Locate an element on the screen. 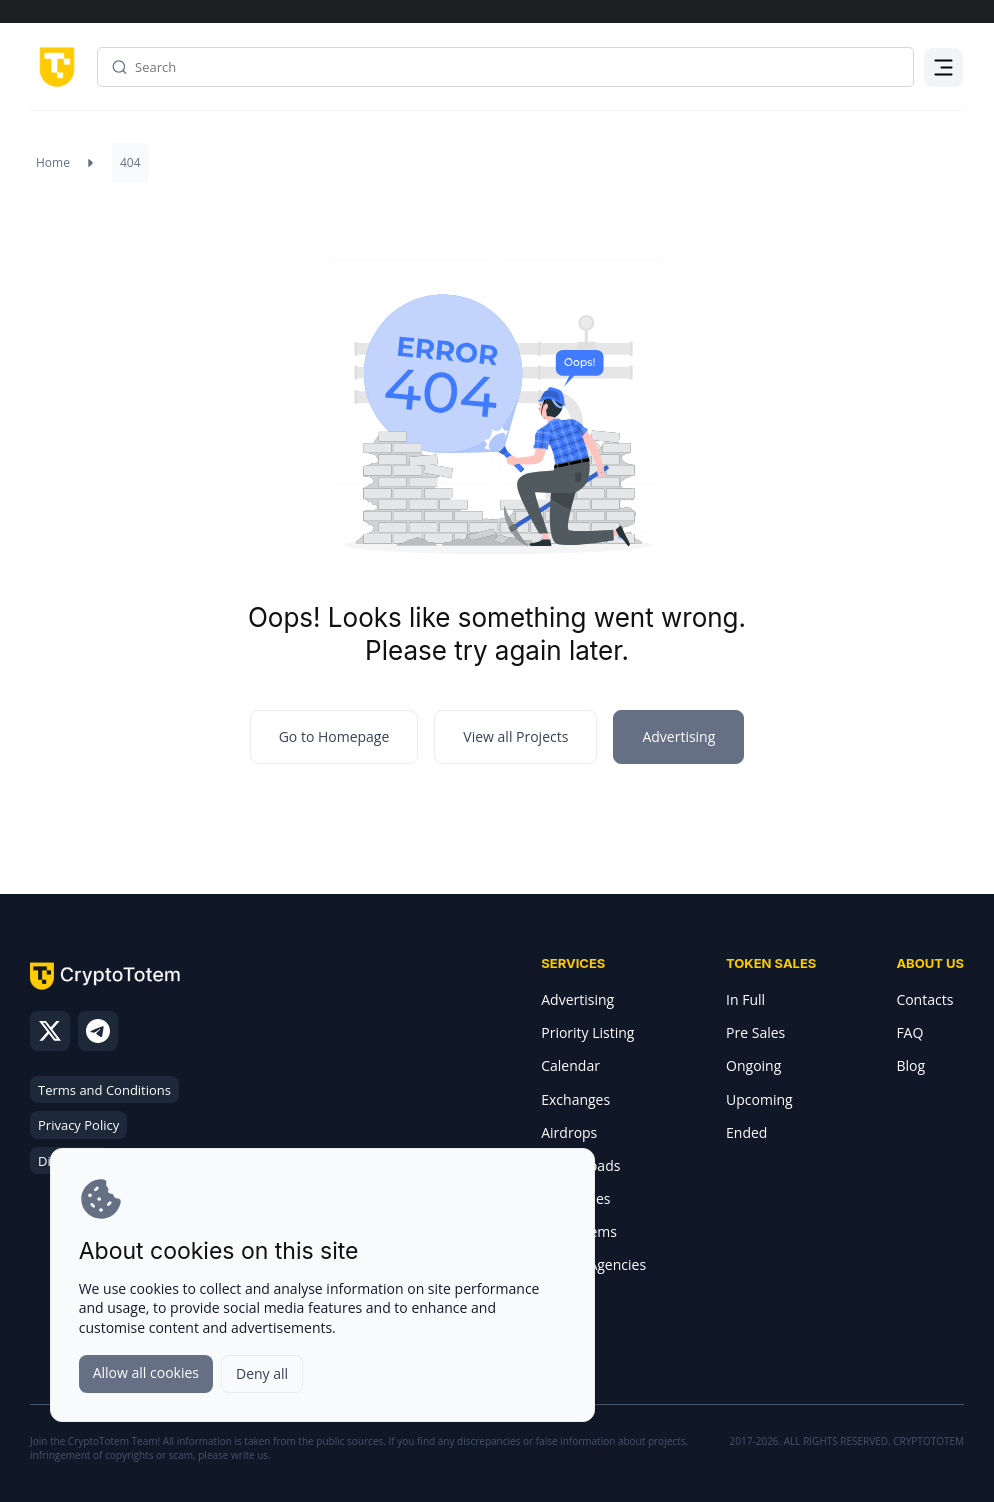 Image resolution: width=994 pixels, height=1502 pixels. Blog is located at coordinates (910, 1065).